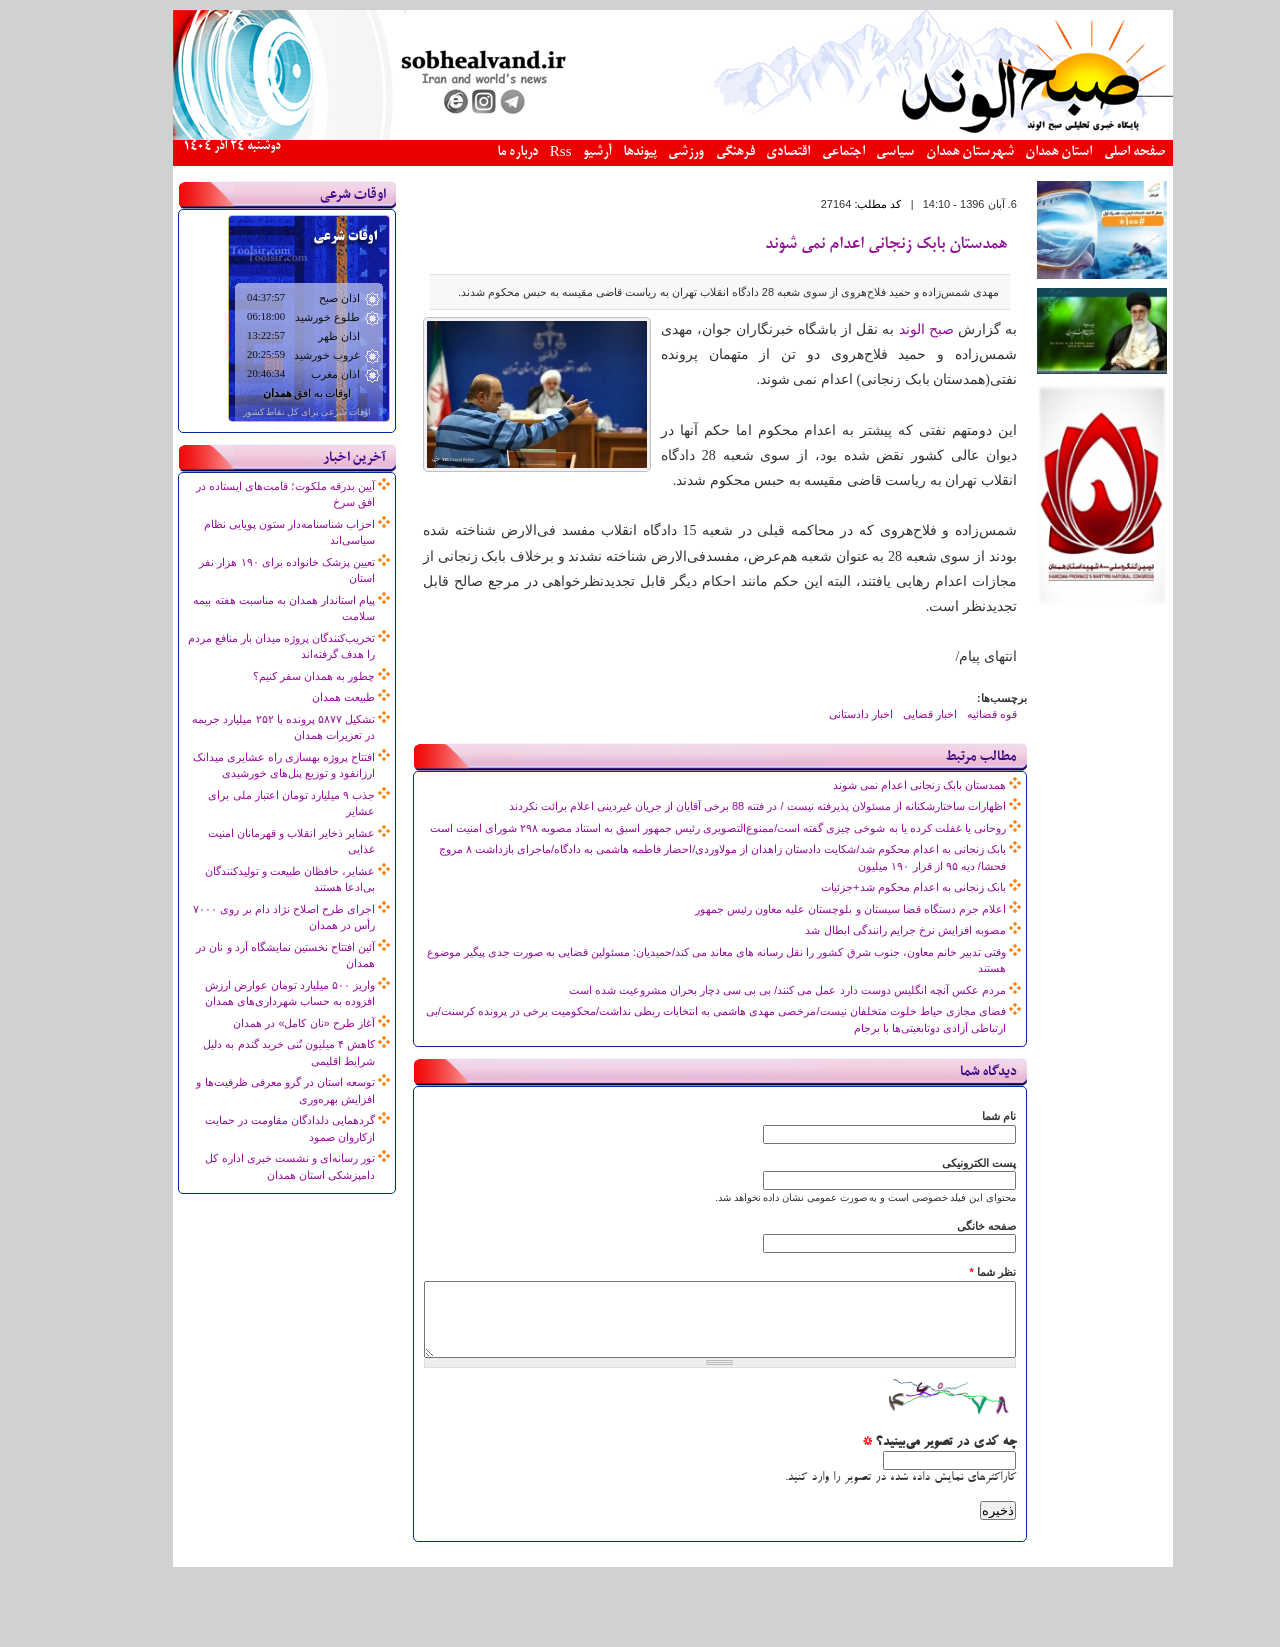 The image size is (1280, 1647). Describe the element at coordinates (685, 828) in the screenshot. I see `روحانی یا غفلت کرده یا به شوخی چیزی گفته است/ممنوع‌التصویری رئیس جمهور اسبق به استناد مصوبه ۲۹۸ شورای امنیت است` at that location.